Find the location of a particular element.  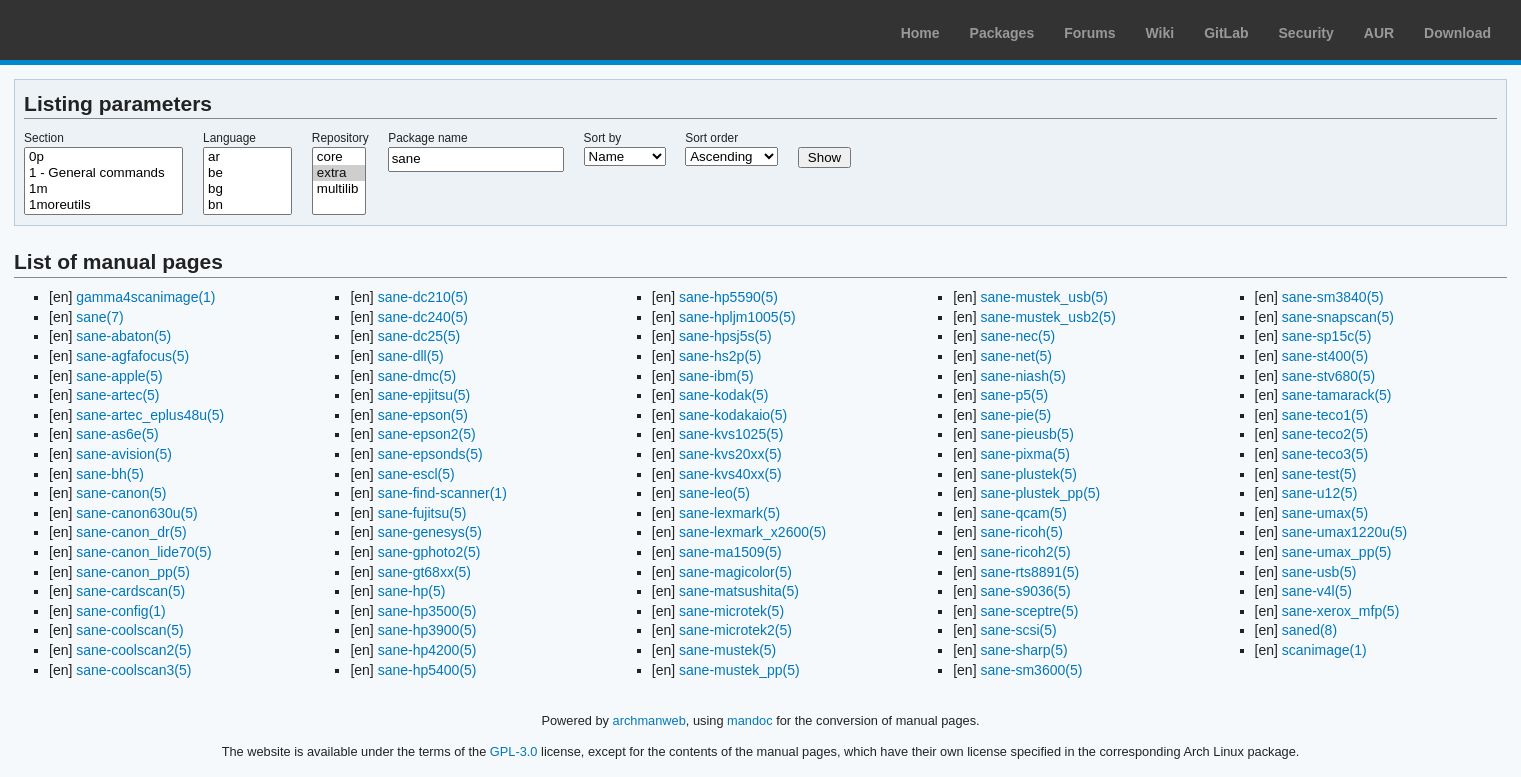

sane-epjitsu(5) is located at coordinates (424, 395).